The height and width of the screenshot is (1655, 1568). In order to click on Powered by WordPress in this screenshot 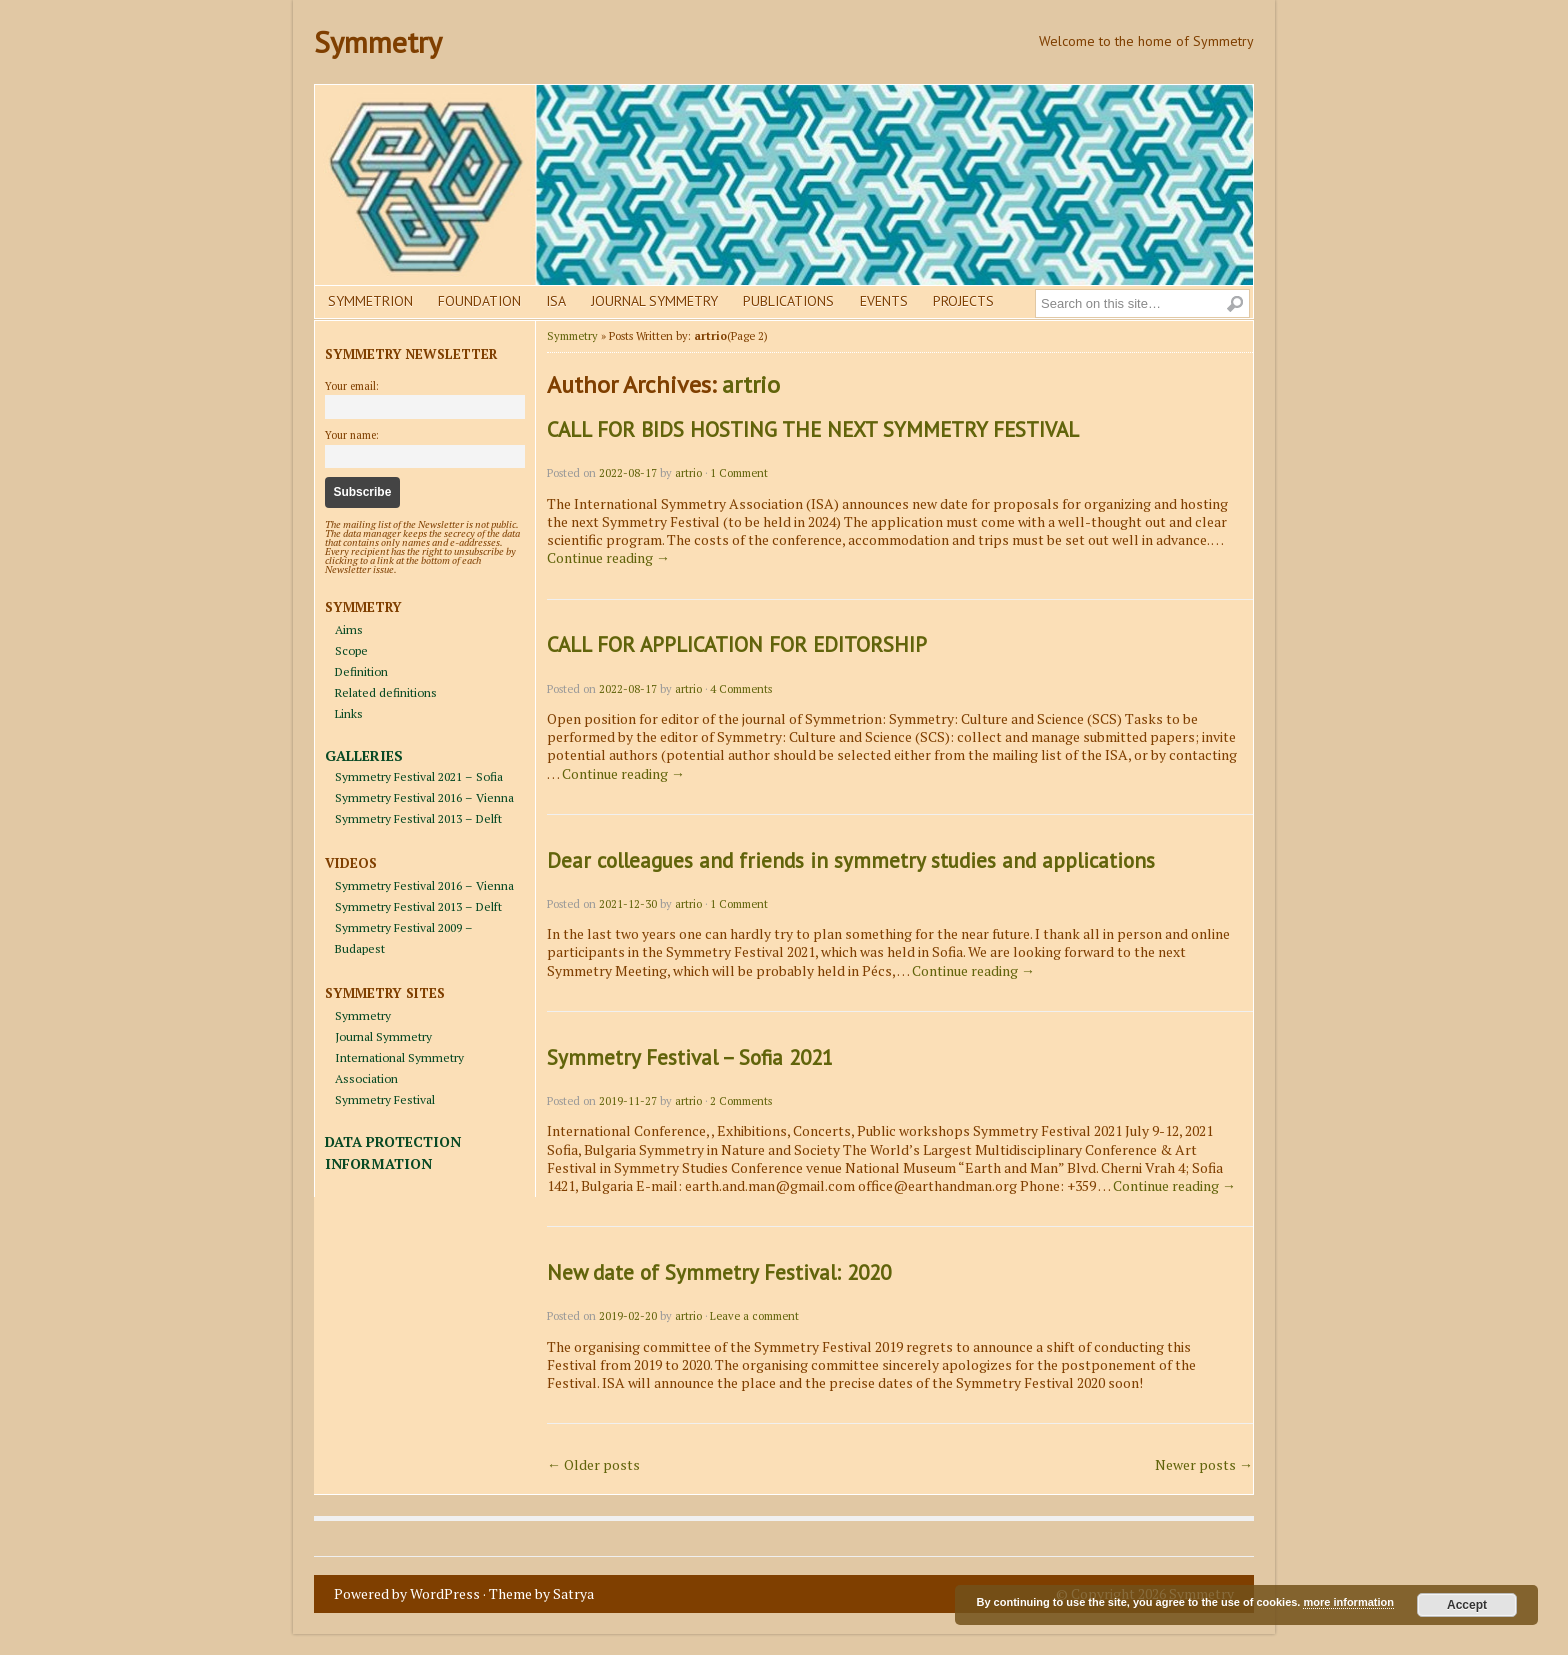, I will do `click(407, 1593)`.